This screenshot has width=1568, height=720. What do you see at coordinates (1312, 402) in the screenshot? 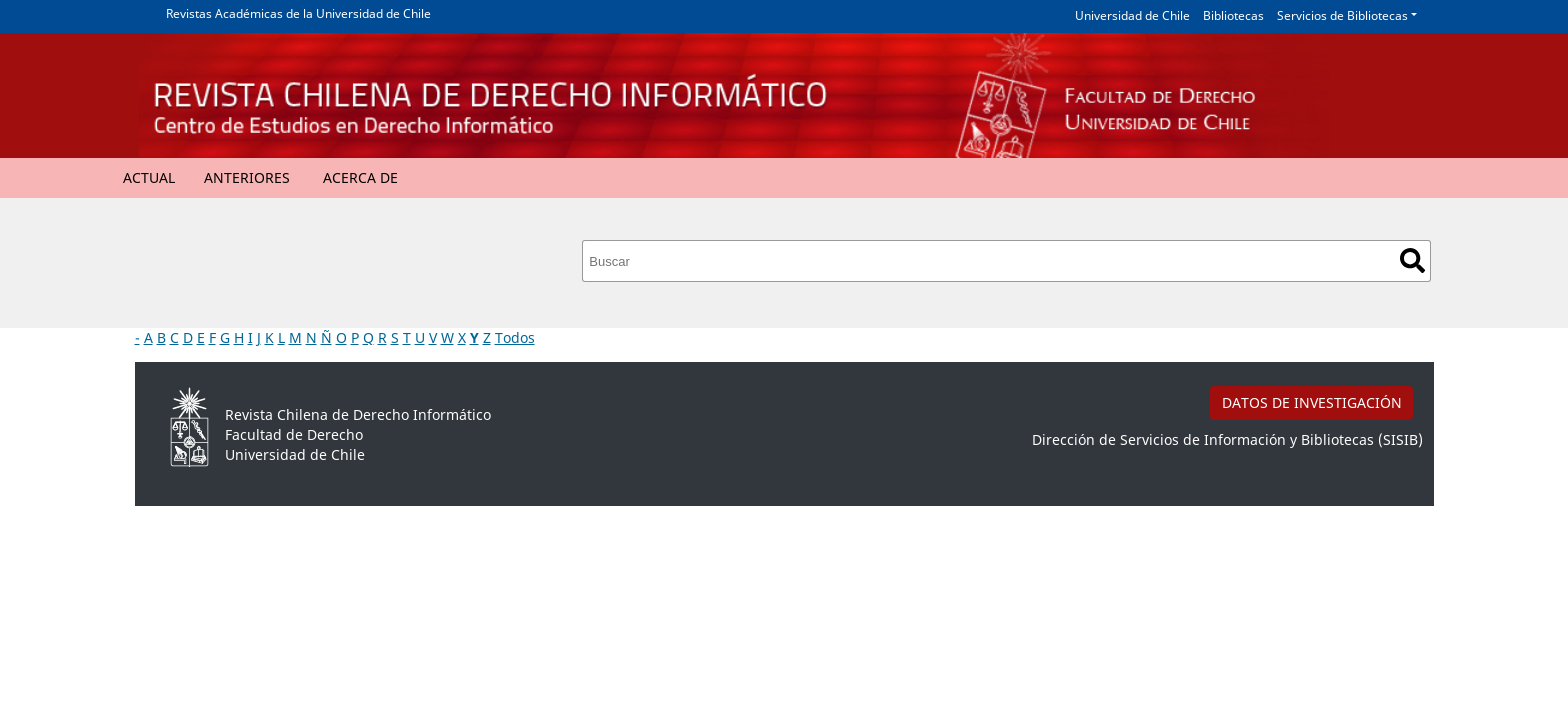
I see `DATOS DE INVESTIGACIÓN` at bounding box center [1312, 402].